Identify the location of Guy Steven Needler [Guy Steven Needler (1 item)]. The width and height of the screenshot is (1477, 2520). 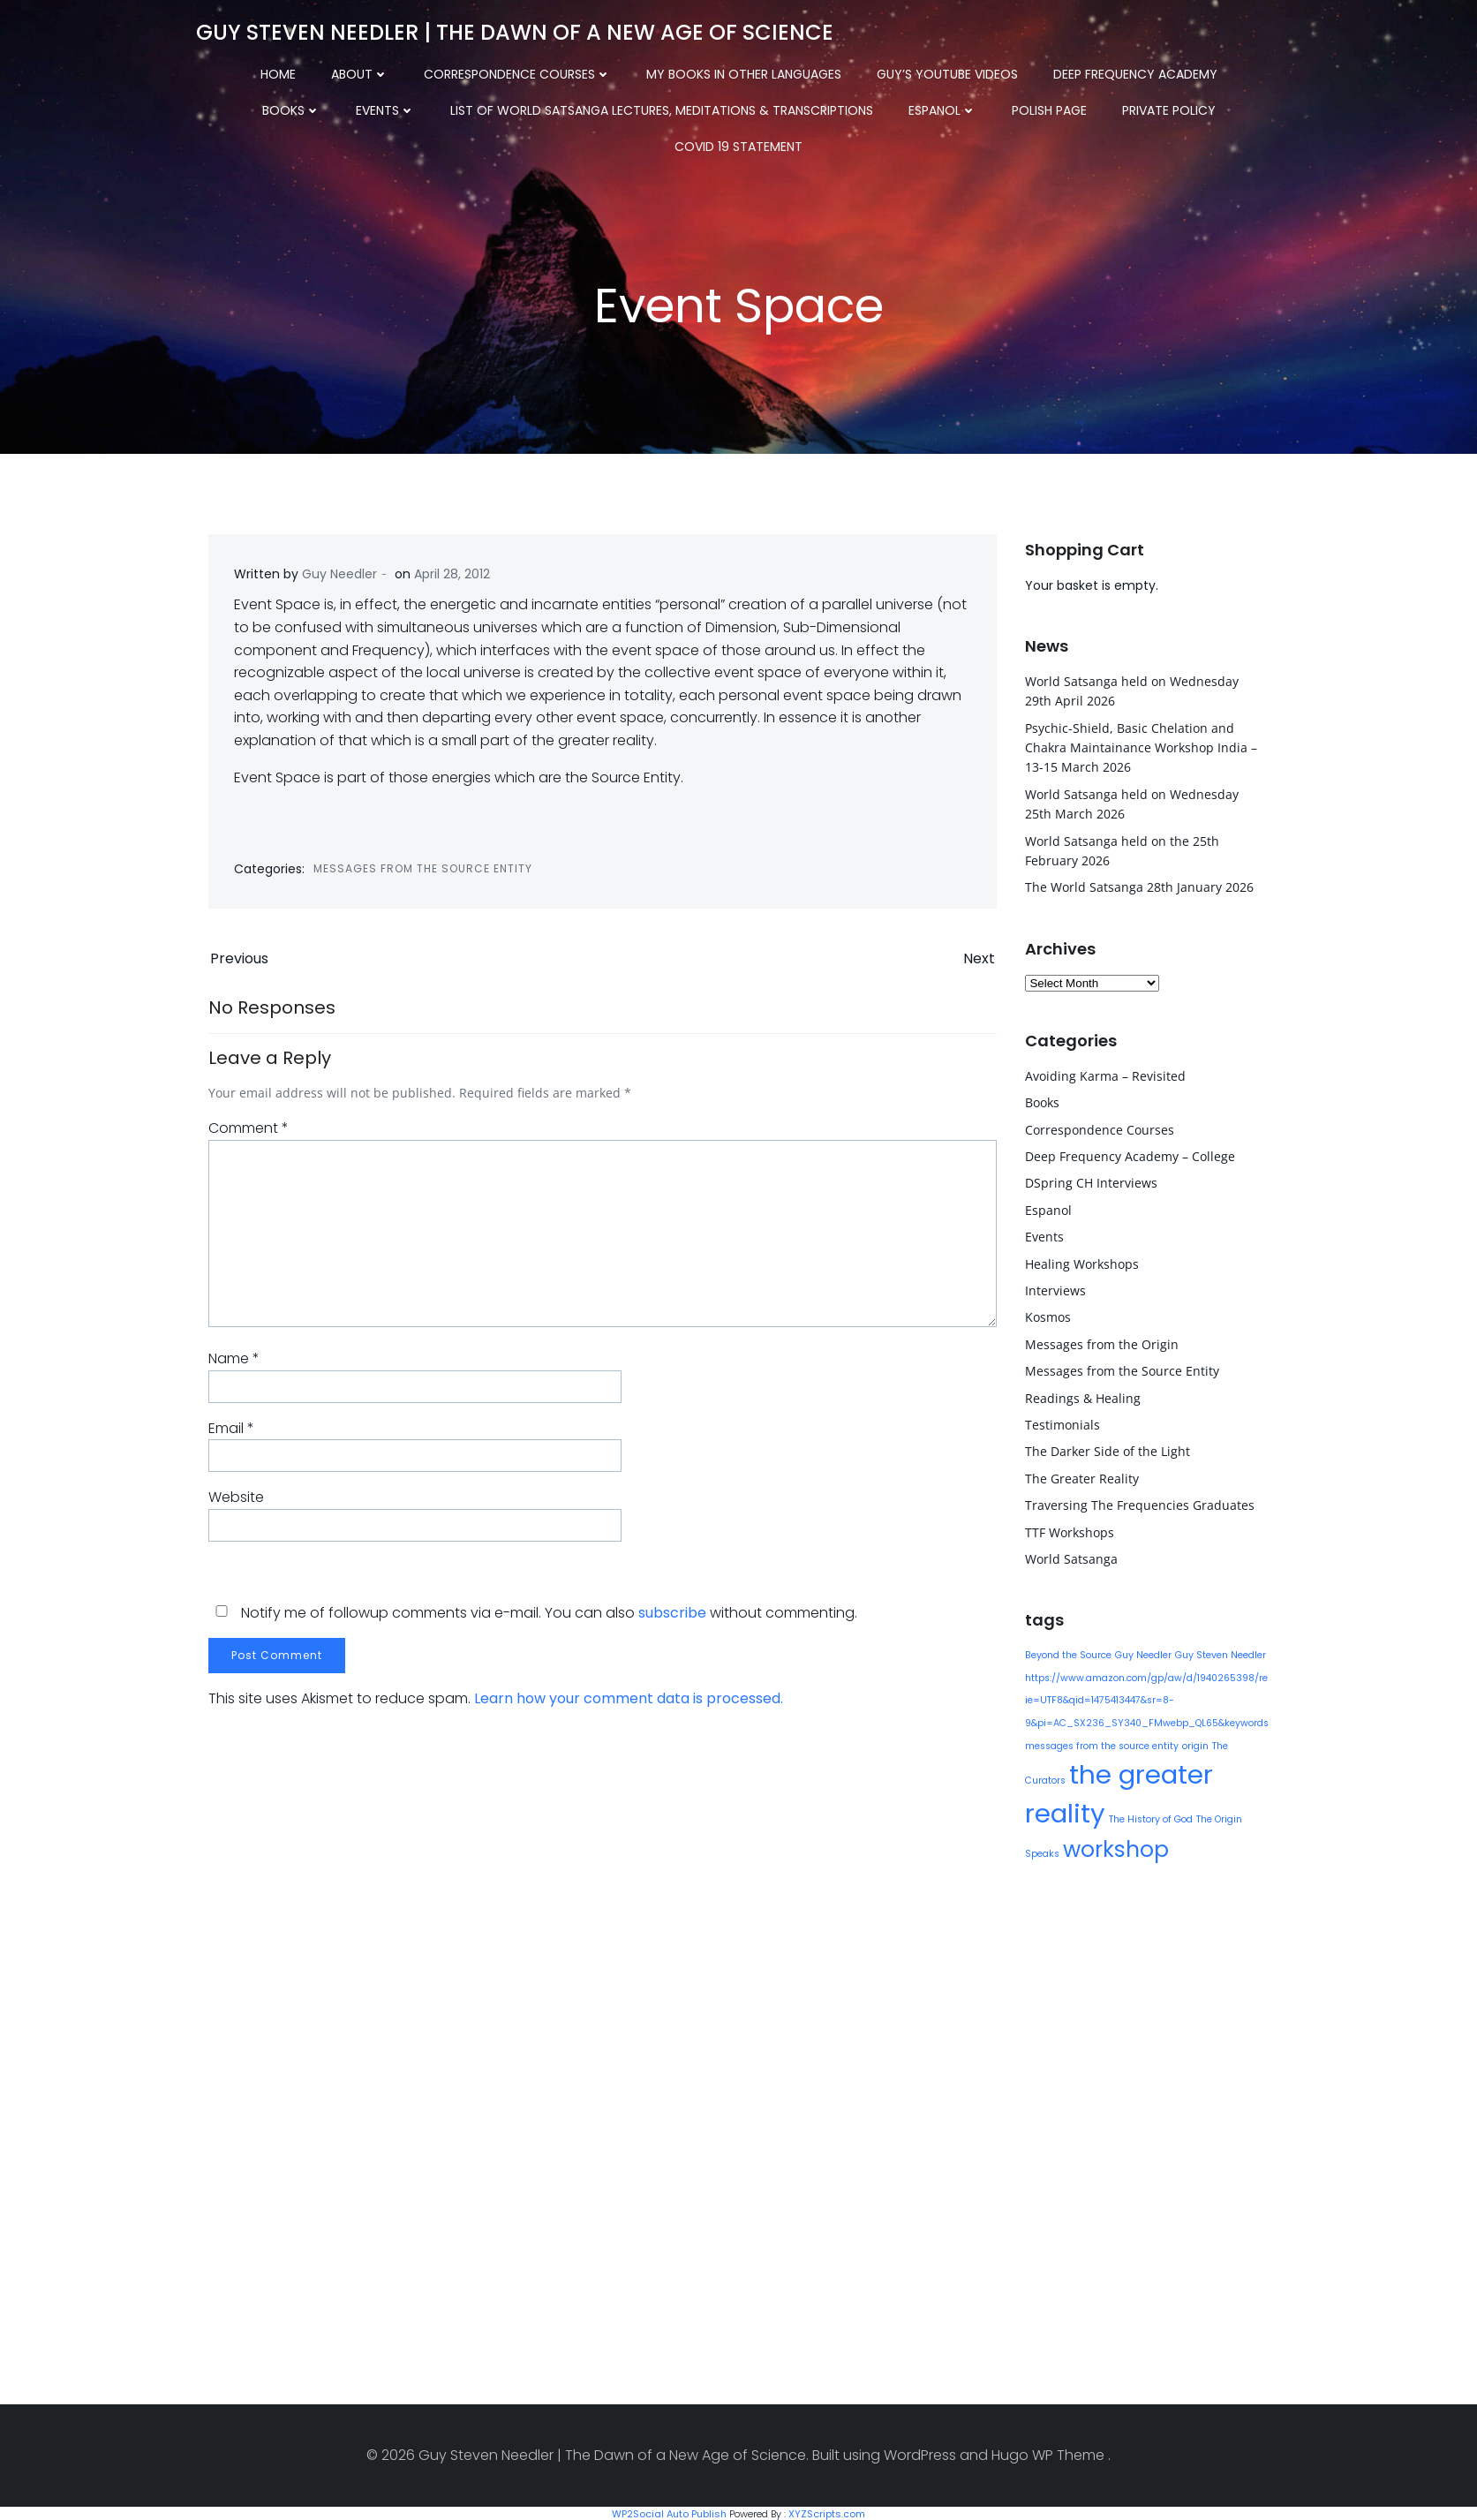
(1219, 1653).